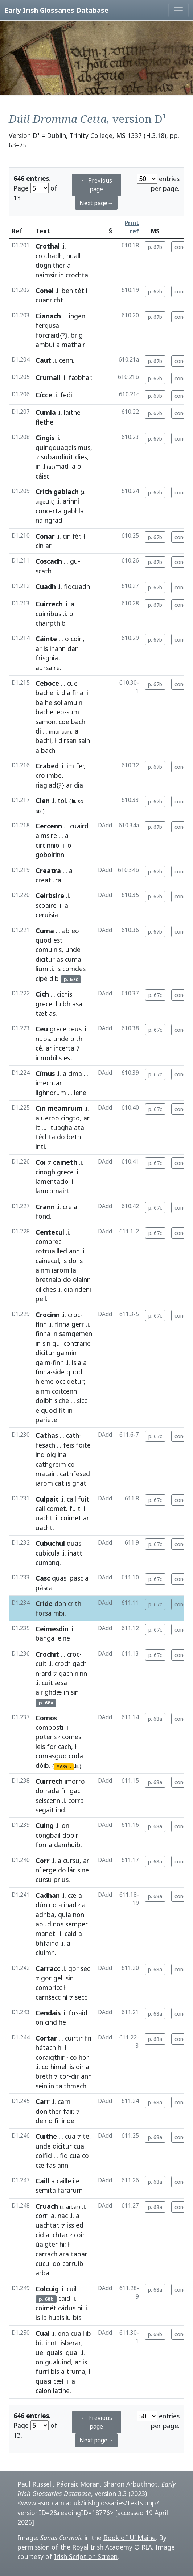 The image size is (193, 2576). Describe the element at coordinates (43, 1038) in the screenshot. I see `nubs` at that location.